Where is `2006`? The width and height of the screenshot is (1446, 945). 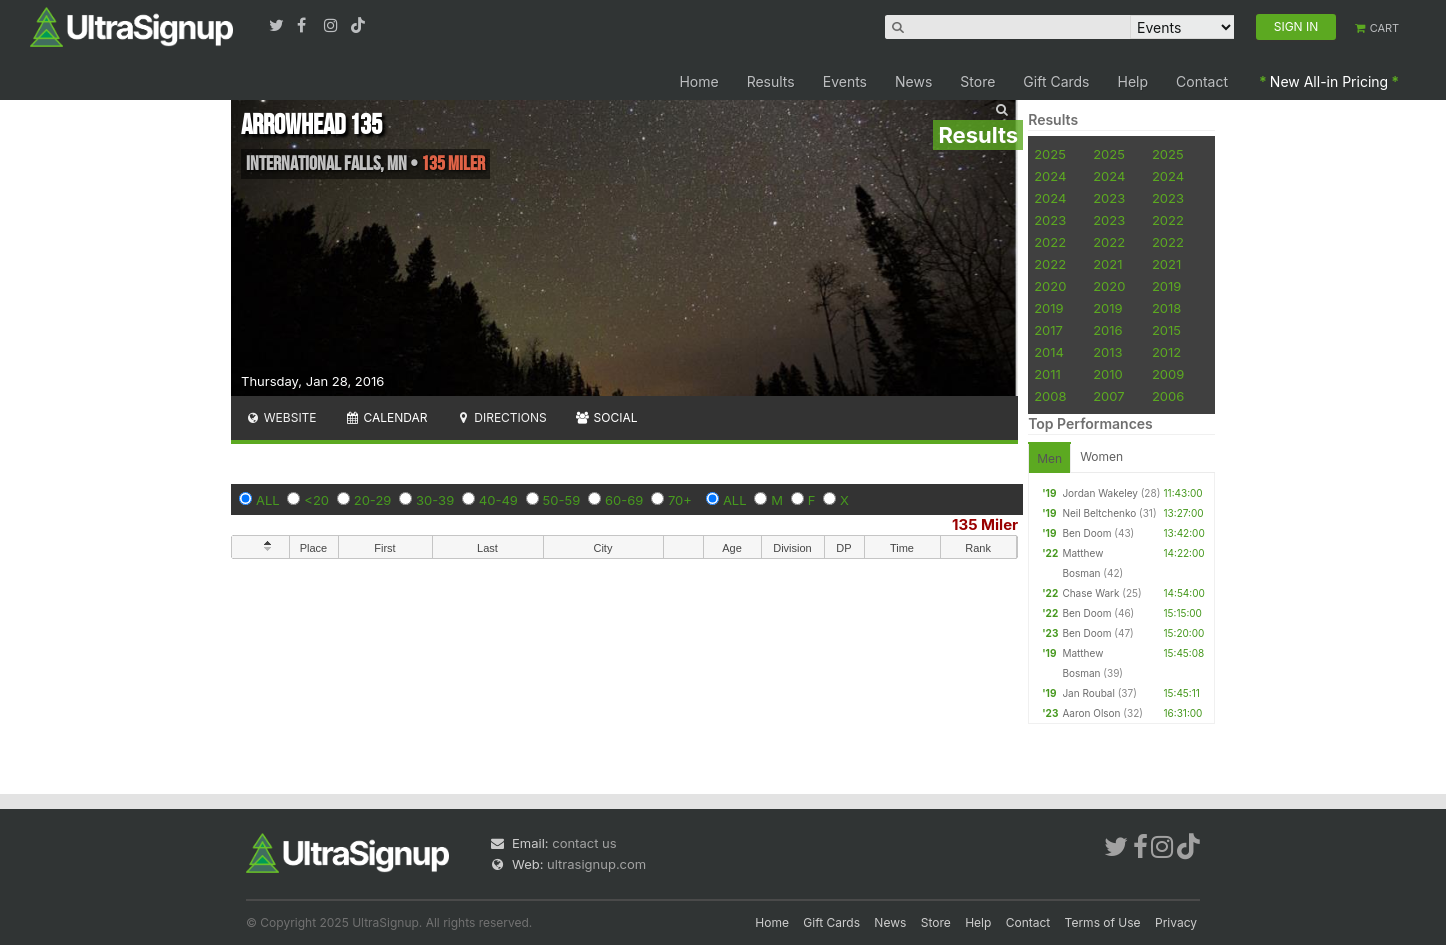 2006 is located at coordinates (1168, 396).